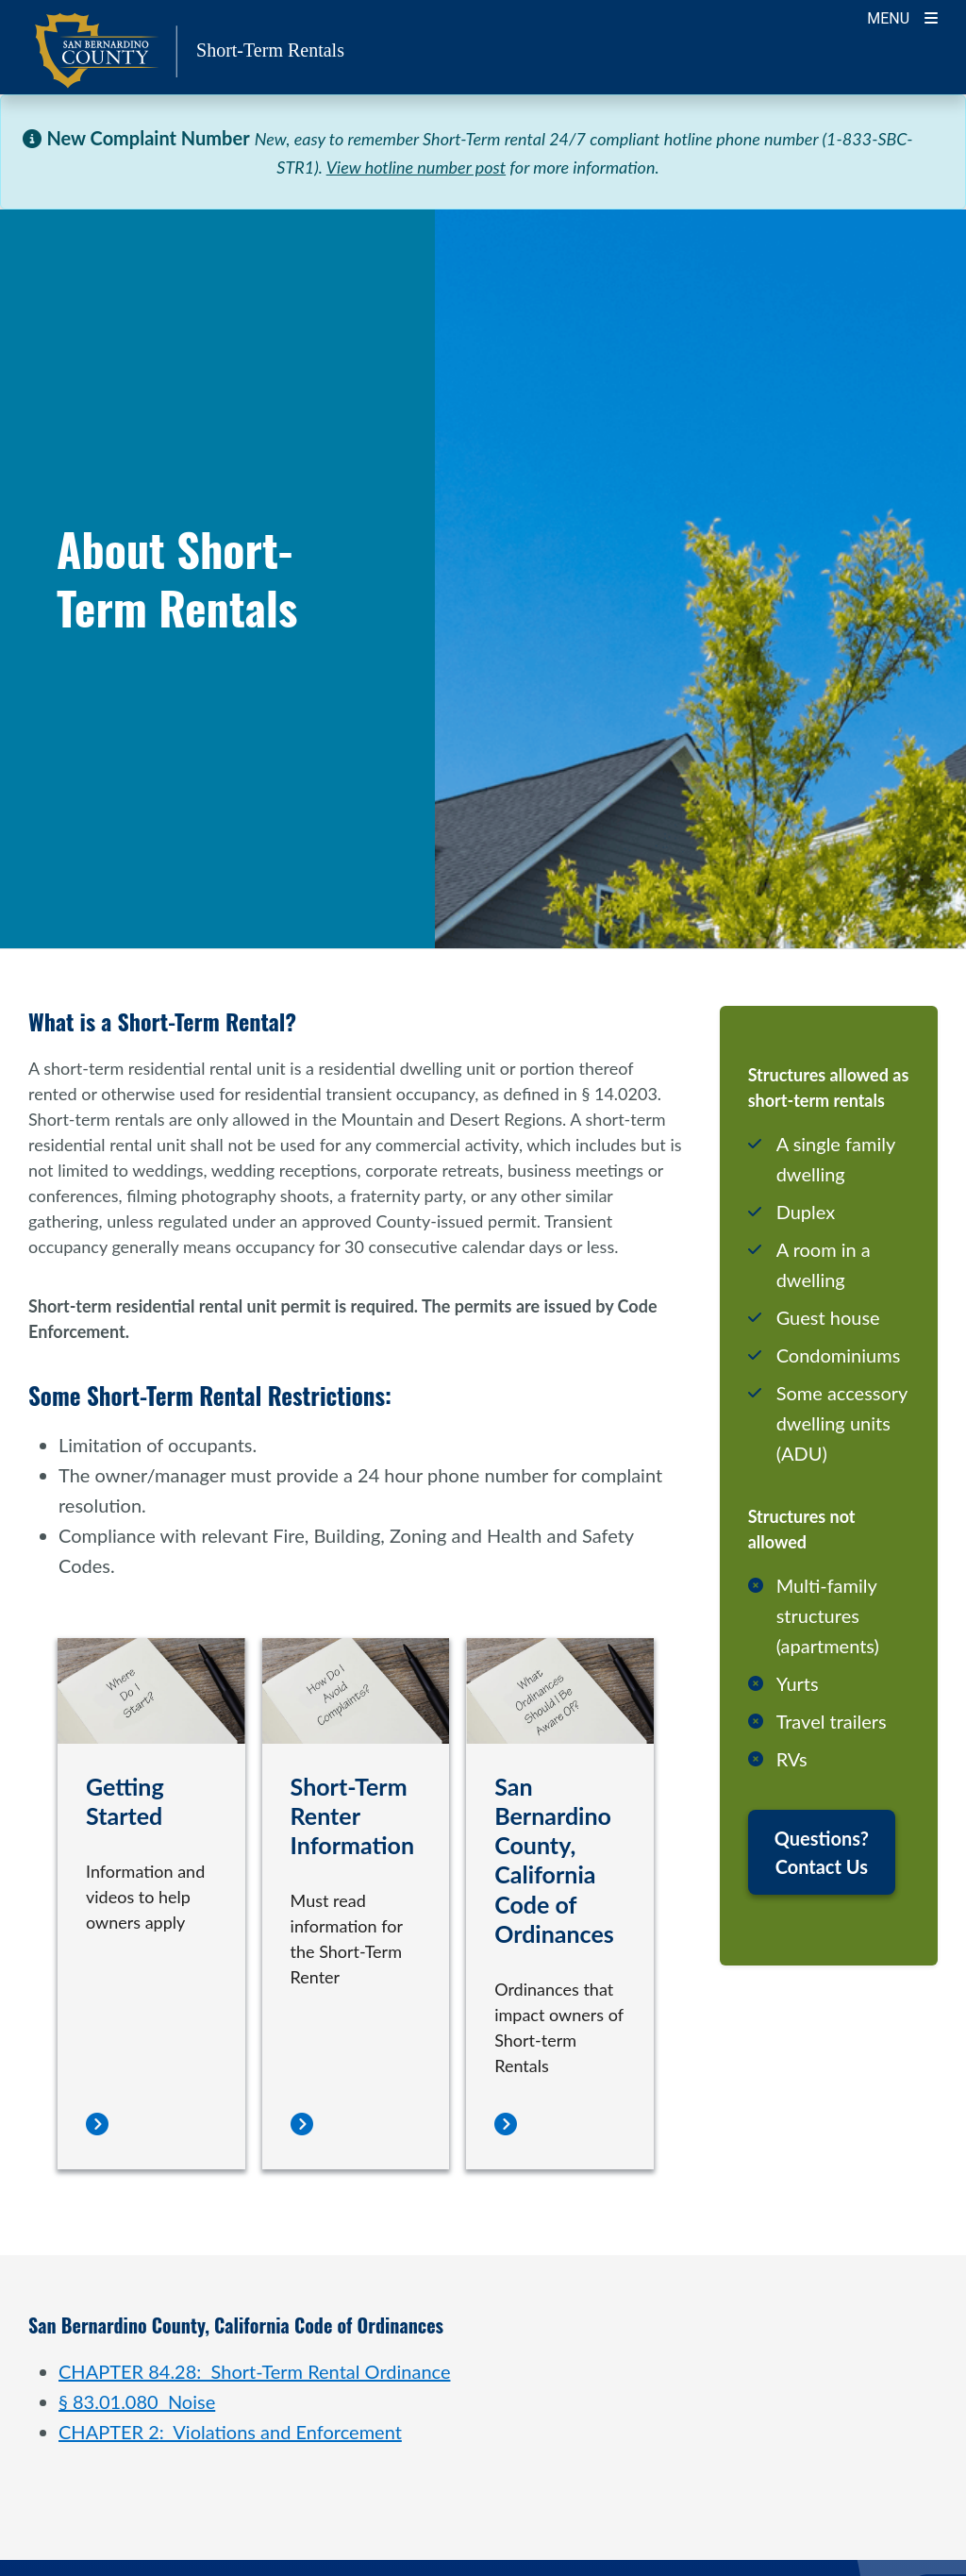  I want to click on § 83.01.080 Noise, so click(136, 2401).